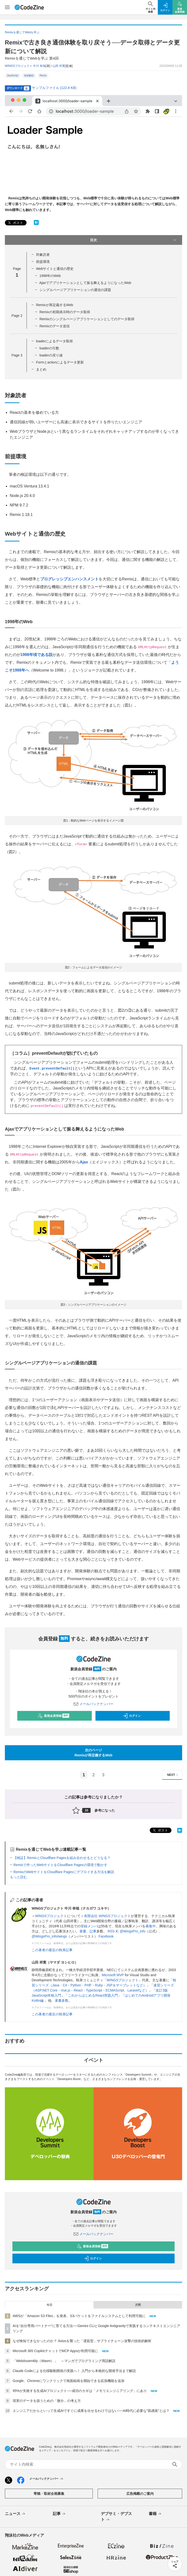 The width and height of the screenshot is (187, 2576). Describe the element at coordinates (75, 290) in the screenshot. I see `シングルページアプリケーションの通信の課題` at that location.